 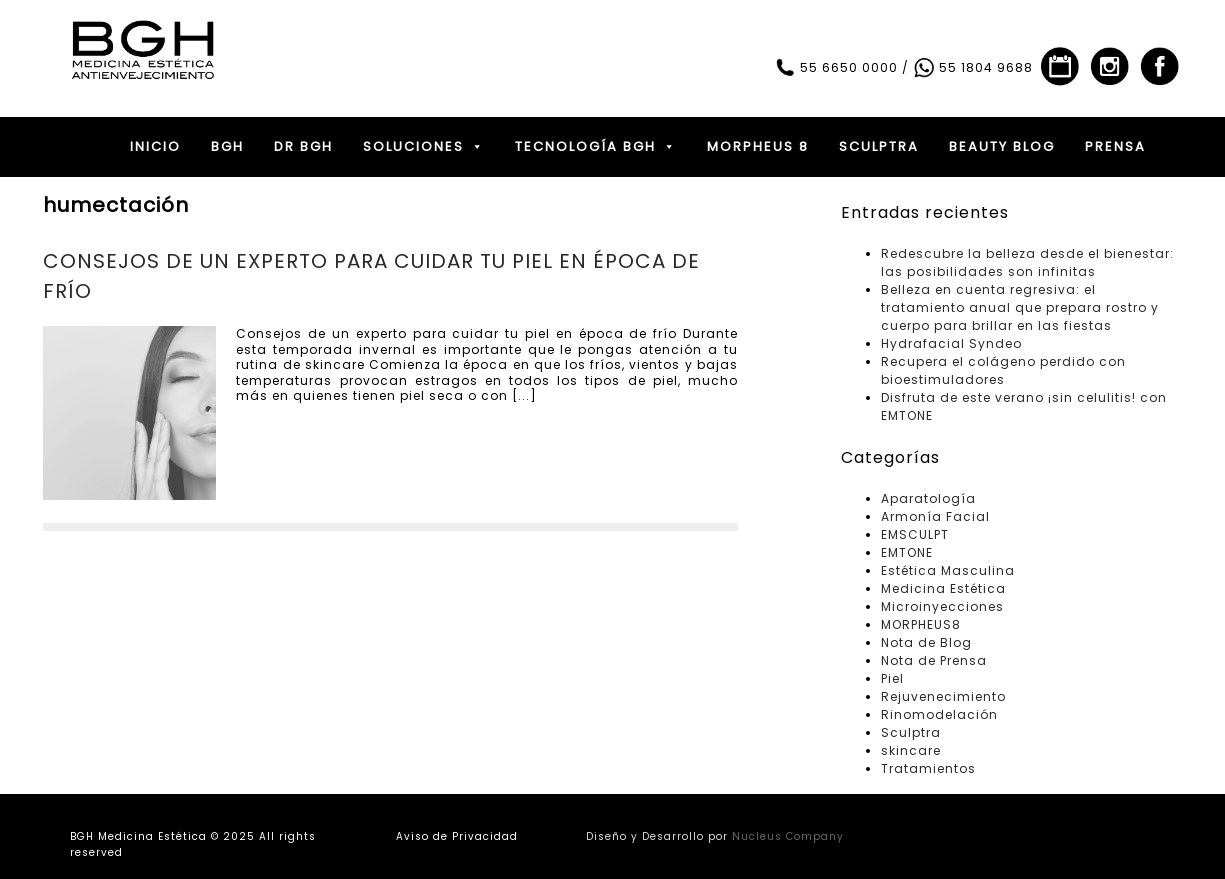 What do you see at coordinates (227, 146) in the screenshot?
I see `BGH` at bounding box center [227, 146].